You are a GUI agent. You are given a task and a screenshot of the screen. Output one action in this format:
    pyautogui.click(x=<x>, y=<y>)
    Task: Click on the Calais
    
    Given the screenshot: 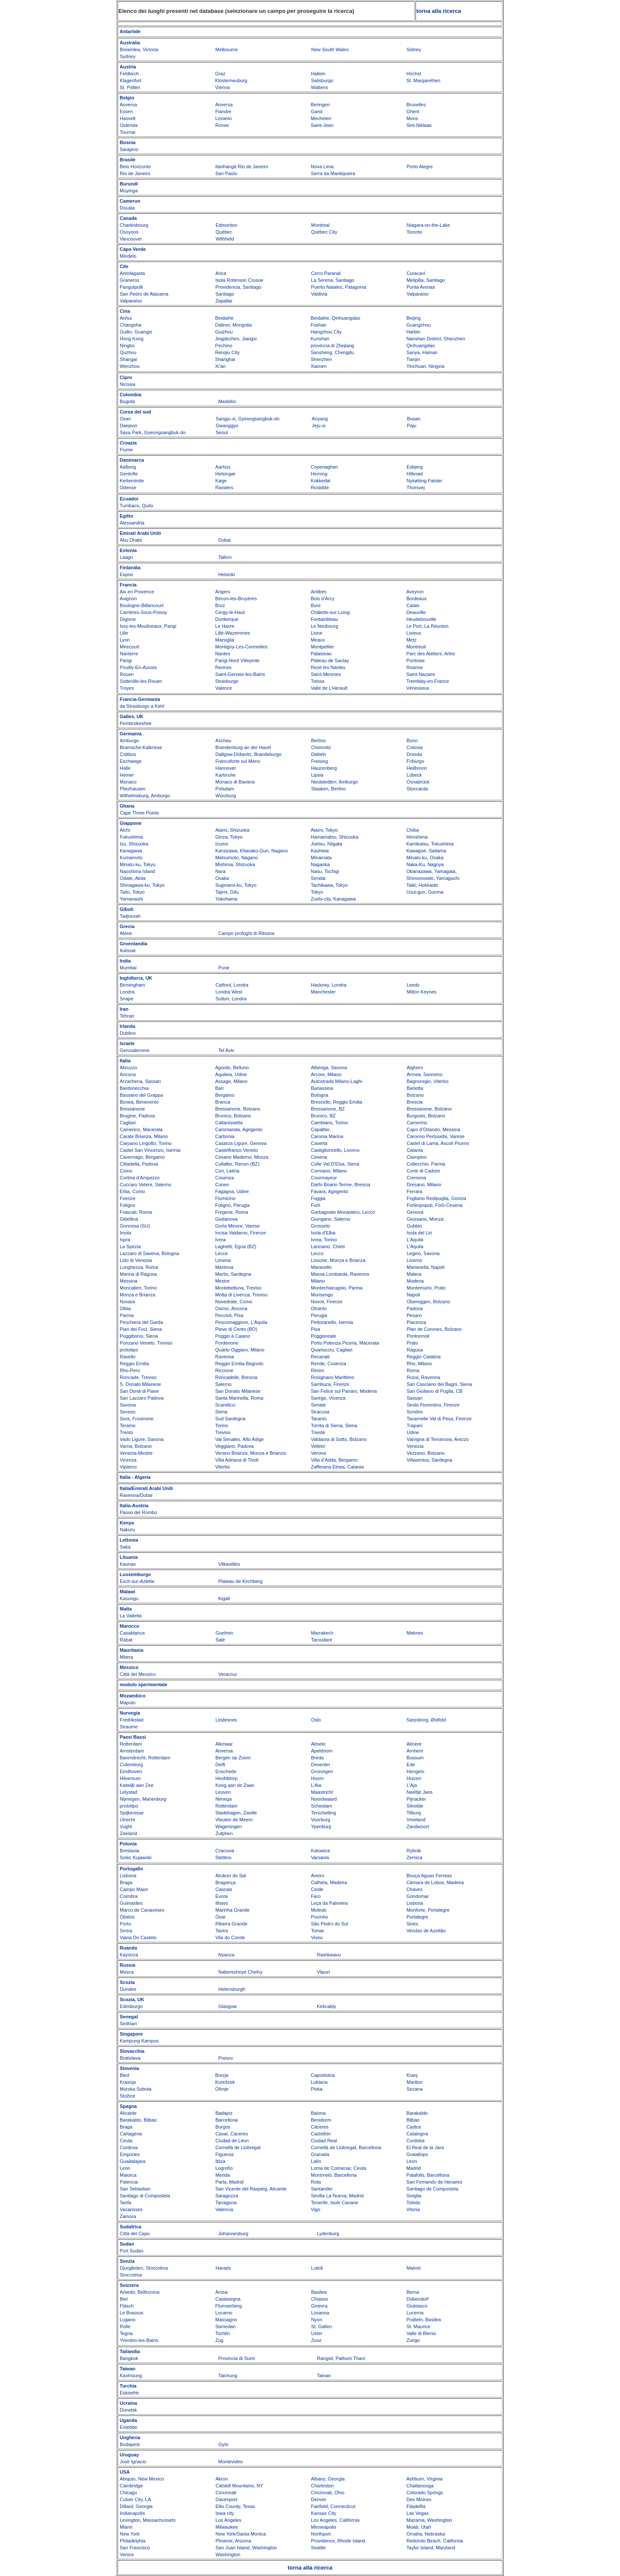 What is the action you would take?
    pyautogui.click(x=413, y=605)
    